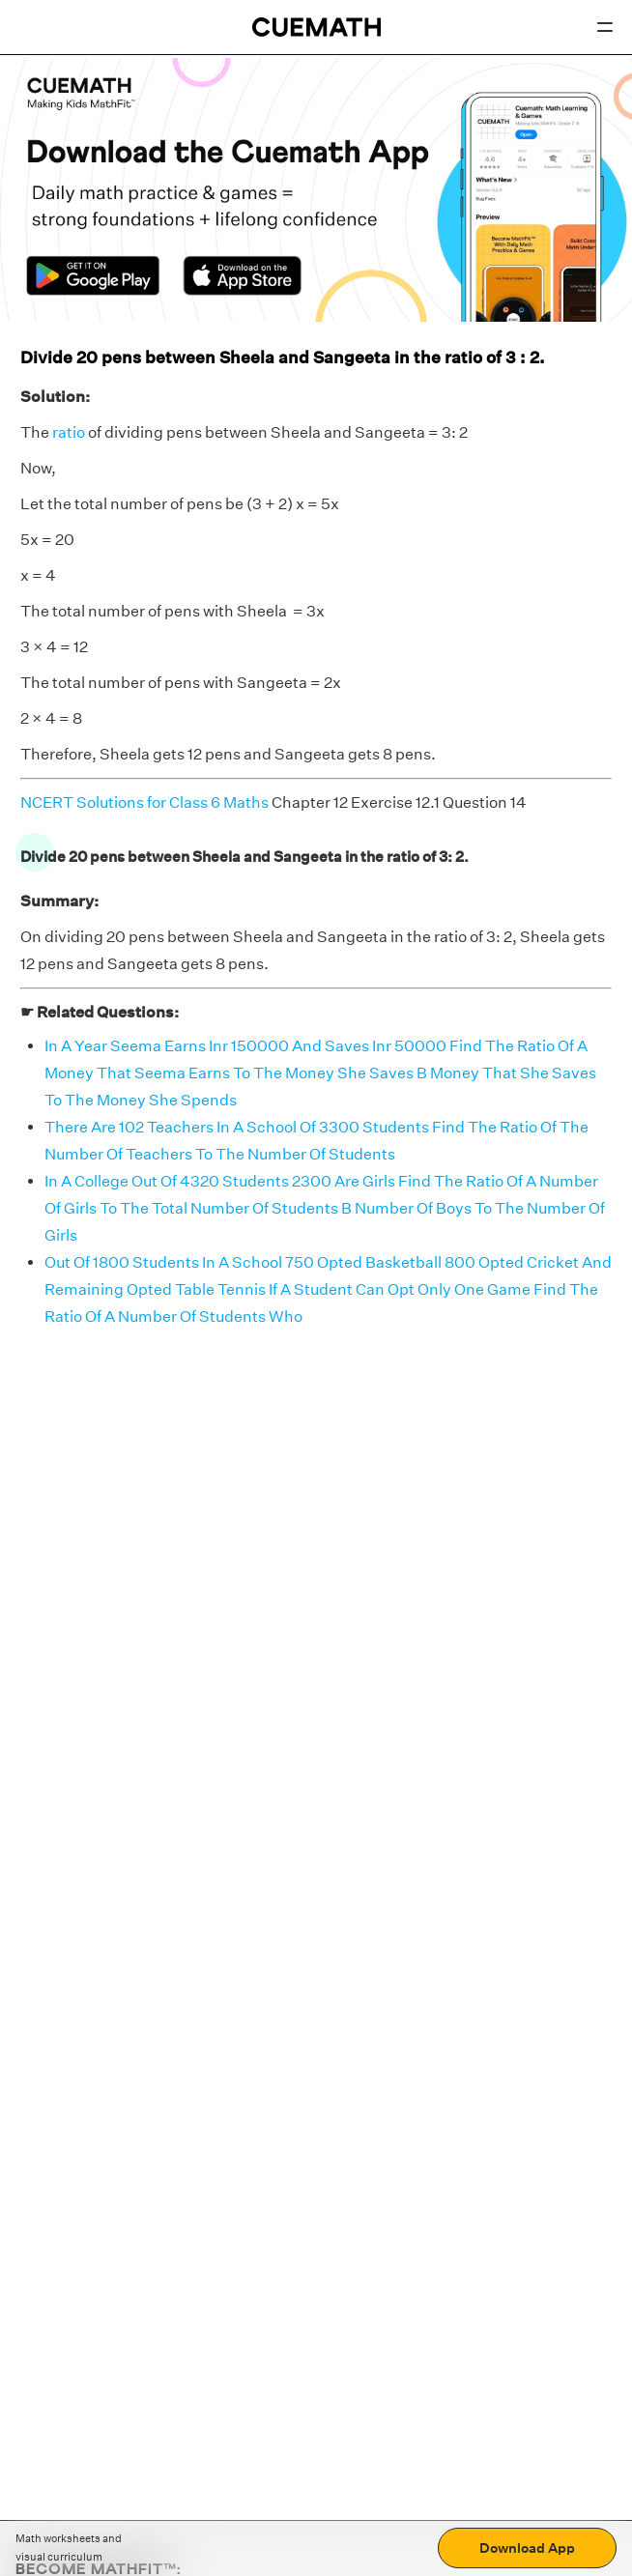  Describe the element at coordinates (605, 27) in the screenshot. I see `[Open menu]` at that location.